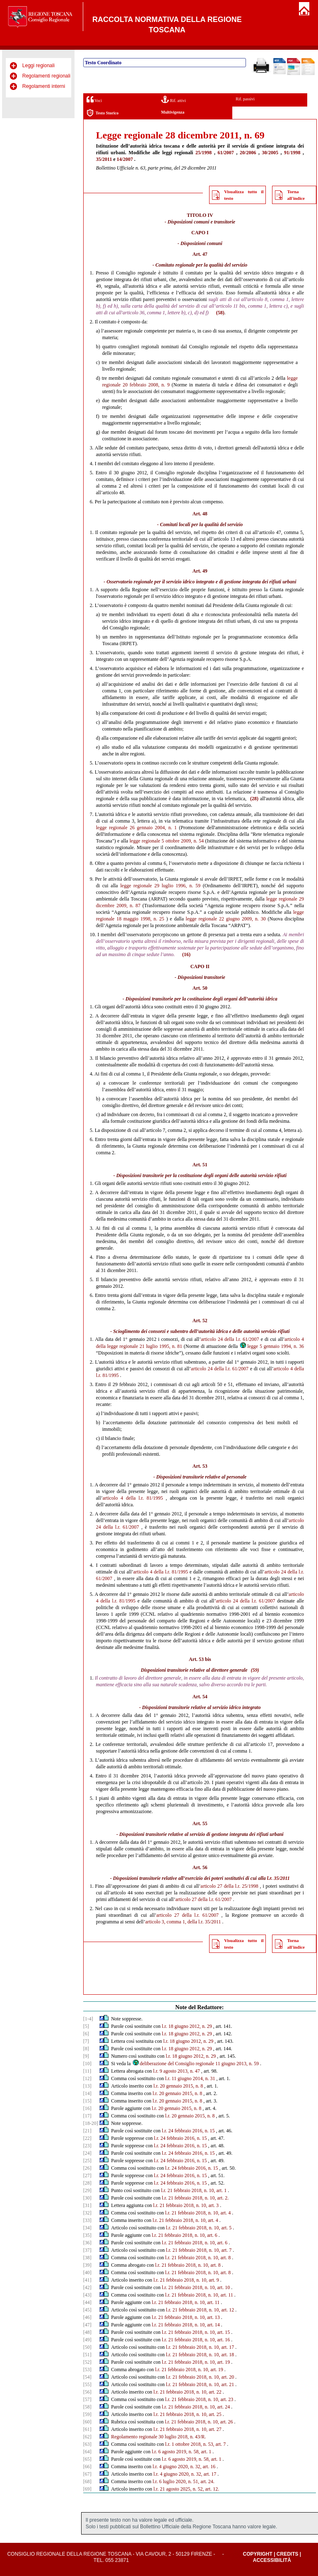 The image size is (318, 2576). Describe the element at coordinates (94, 99) in the screenshot. I see `Voci` at that location.